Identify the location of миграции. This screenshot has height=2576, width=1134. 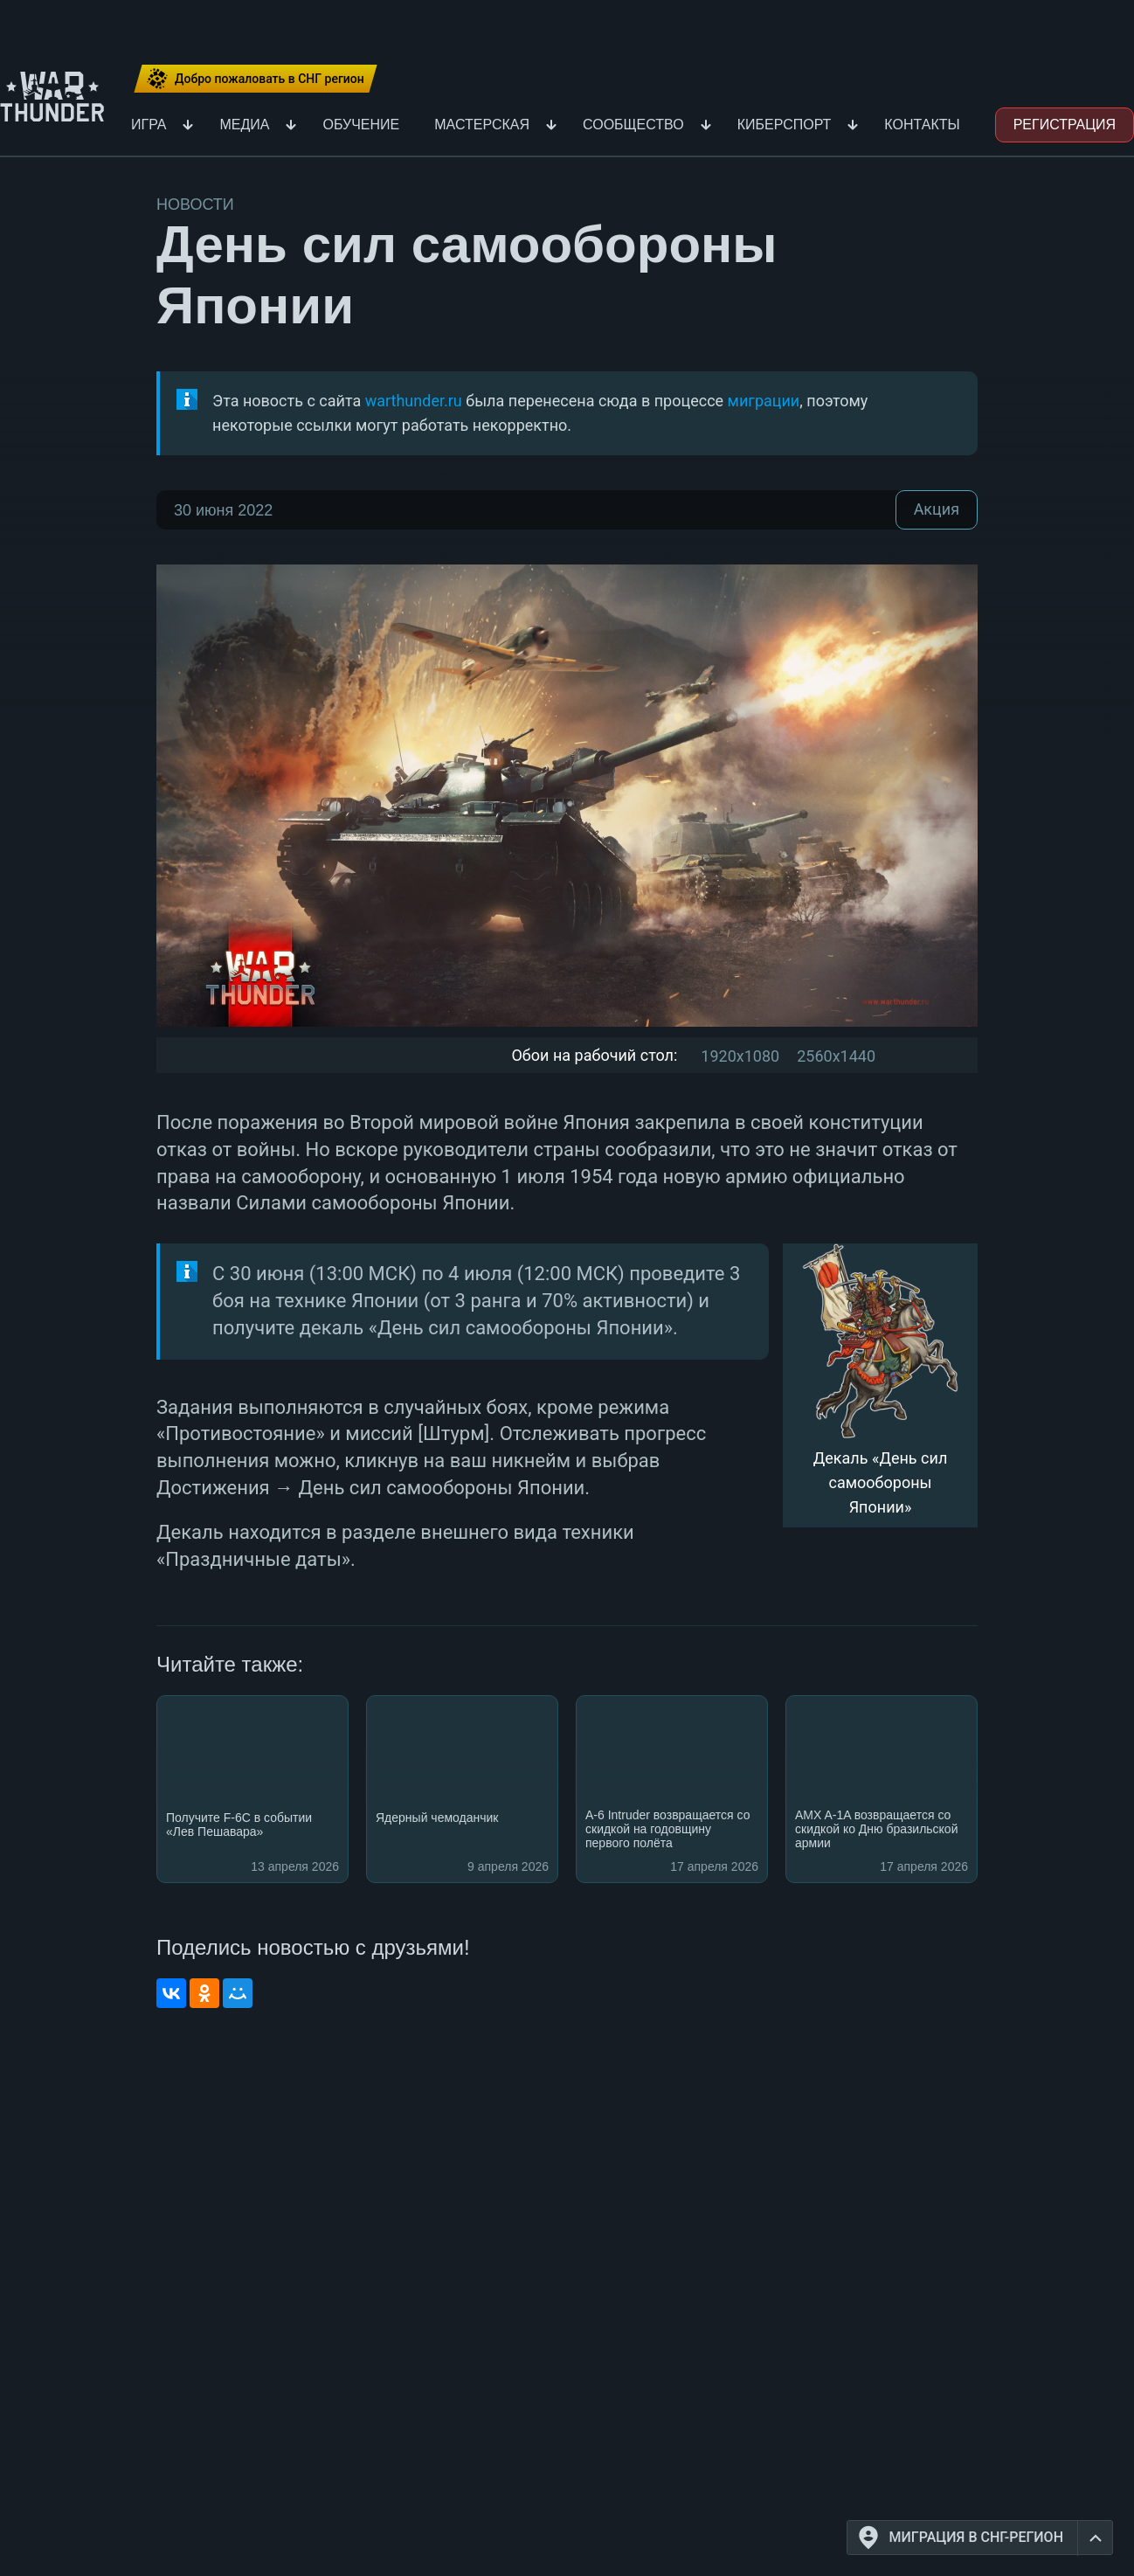
(764, 400).